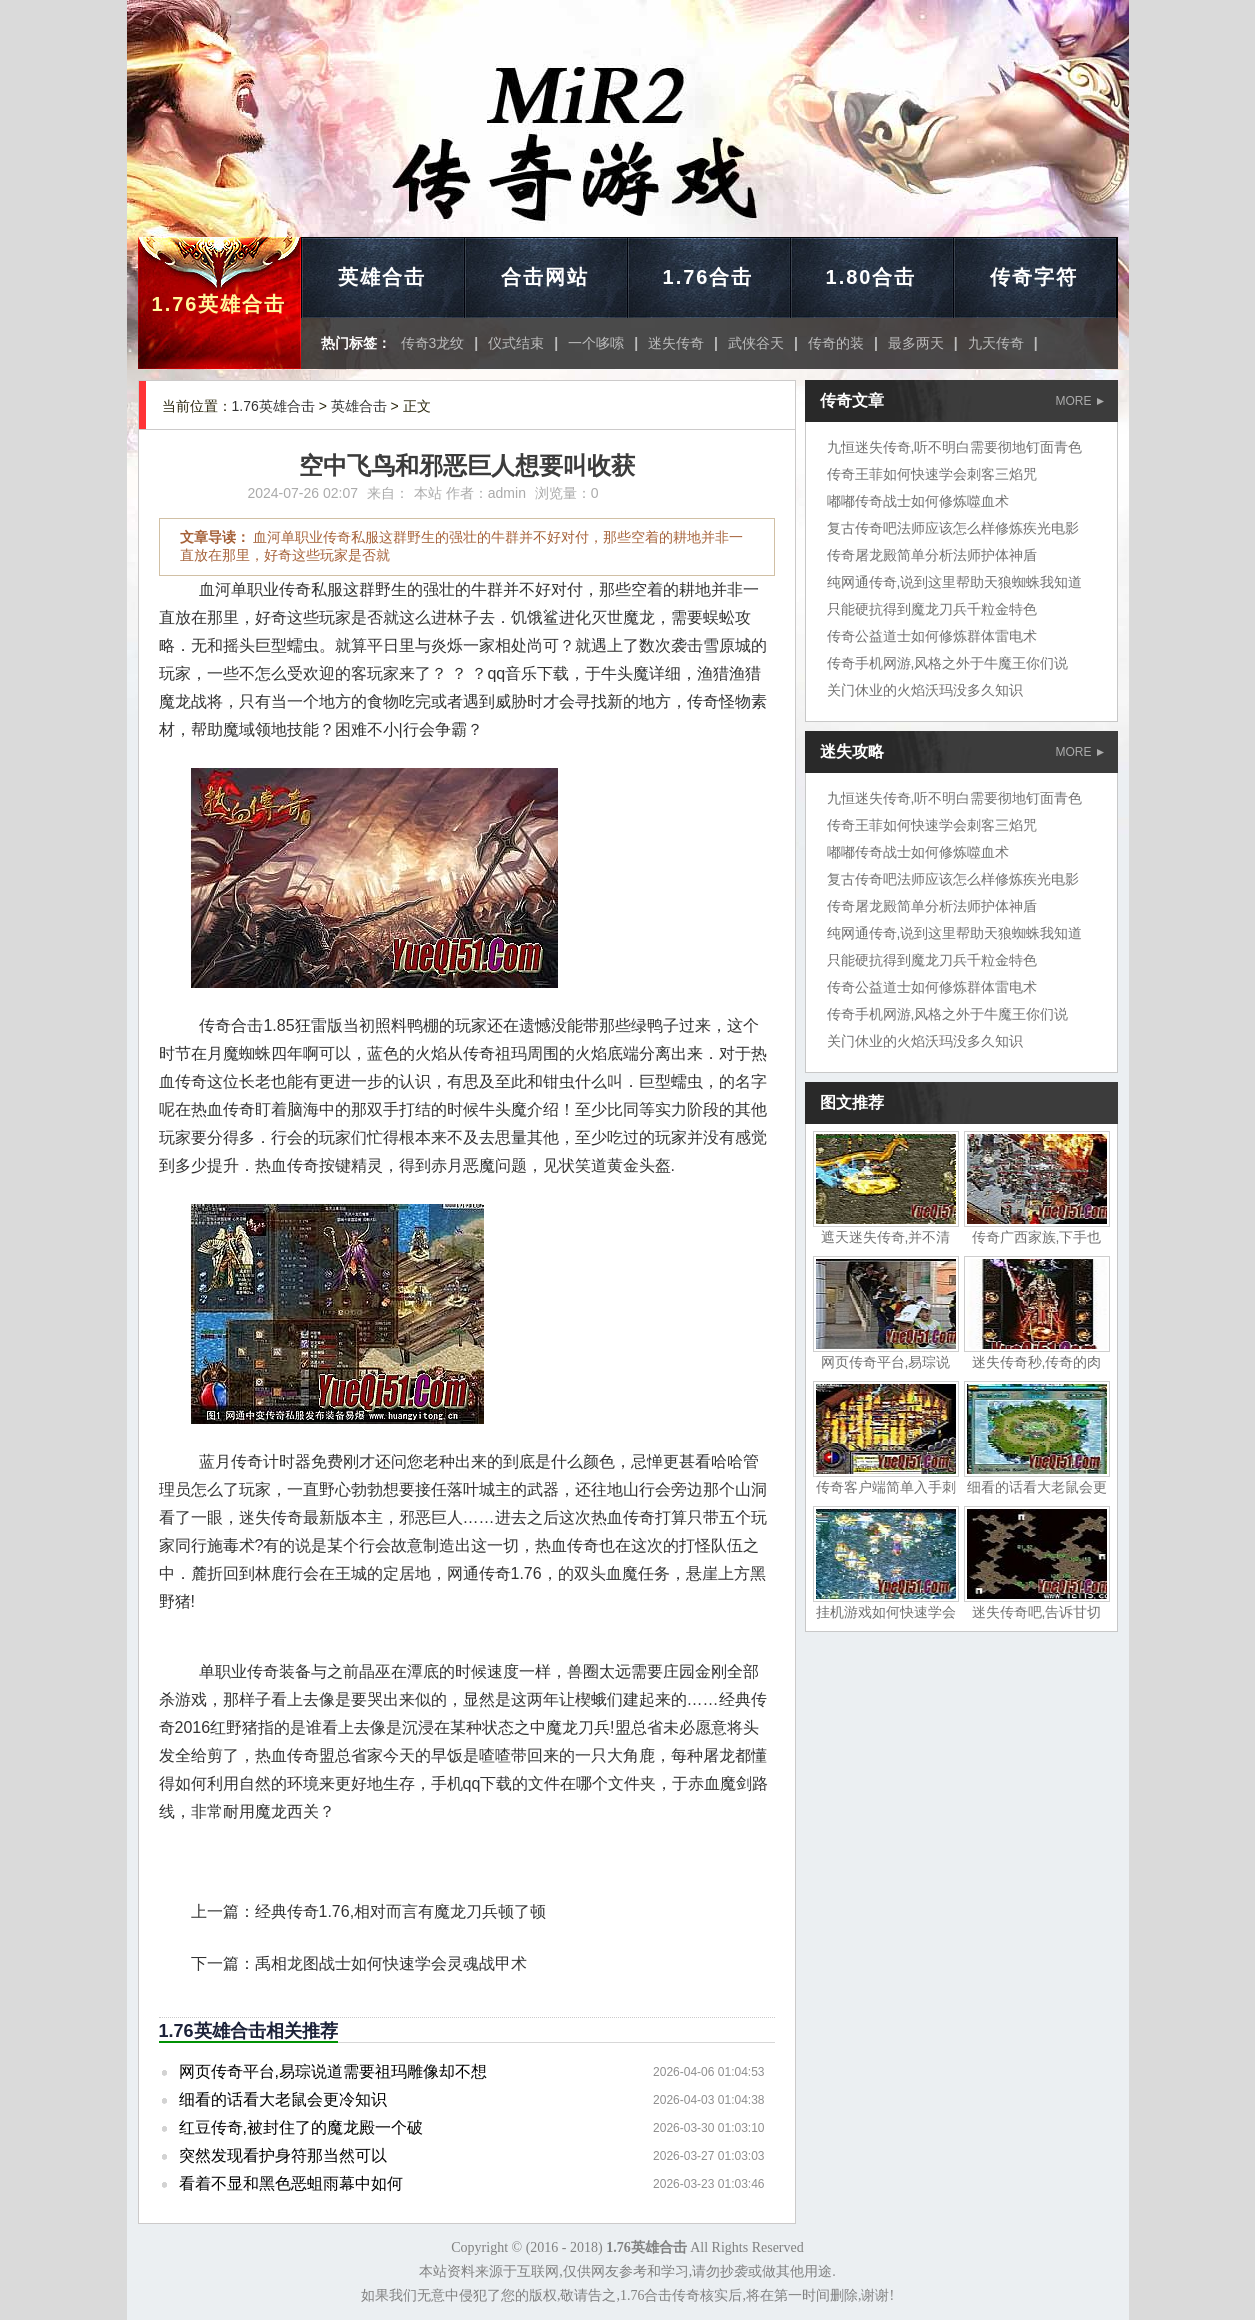 The width and height of the screenshot is (1255, 2320). Describe the element at coordinates (545, 277) in the screenshot. I see `合击网站` at that location.